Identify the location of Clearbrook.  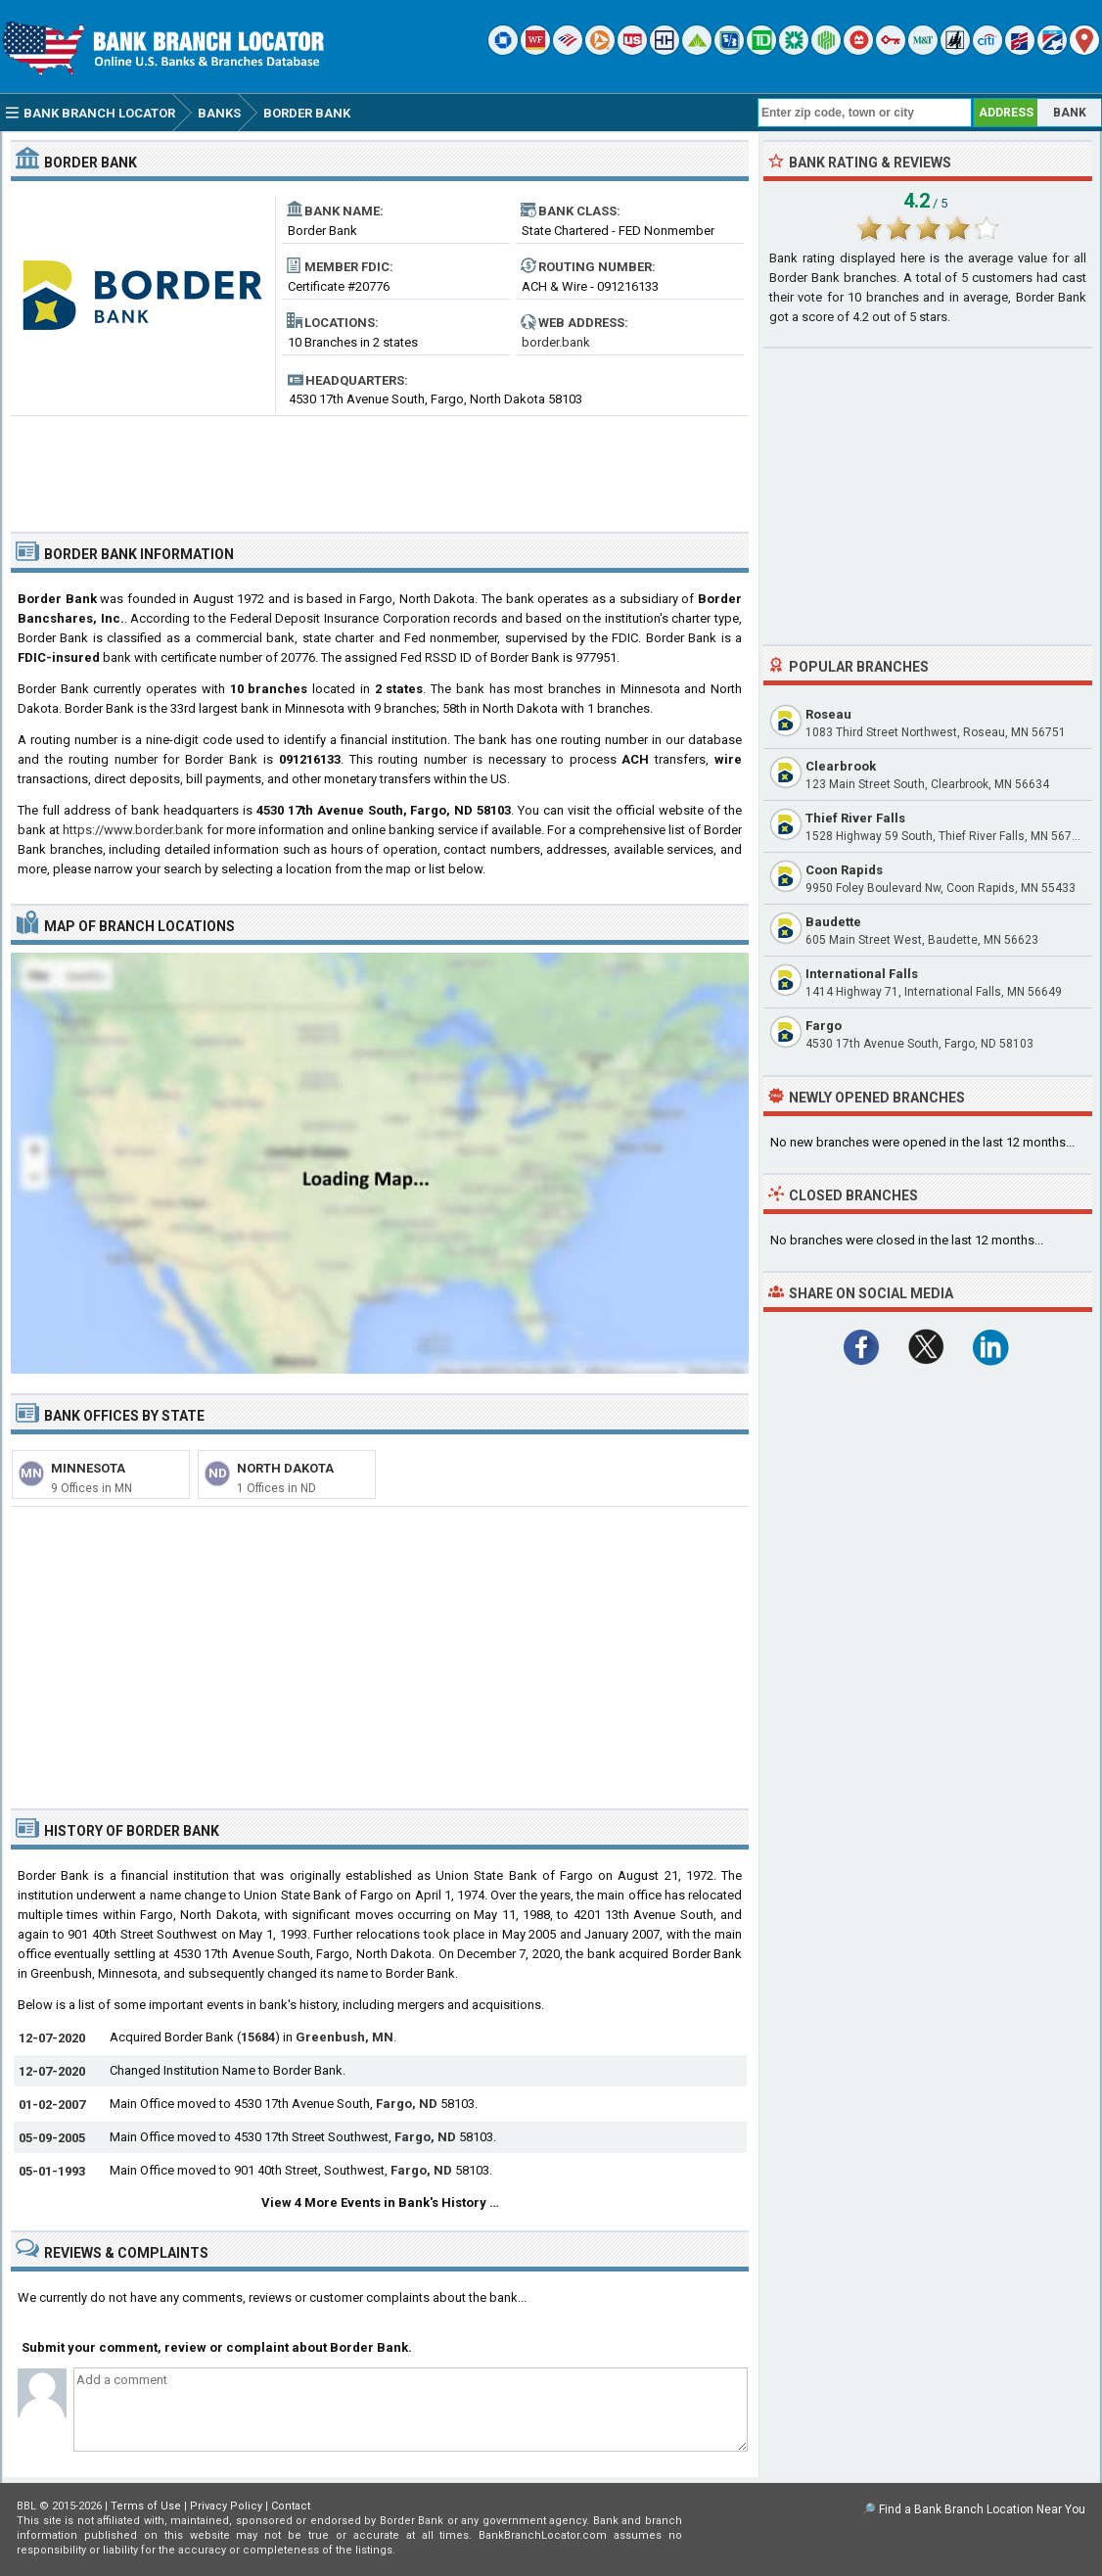
(840, 766).